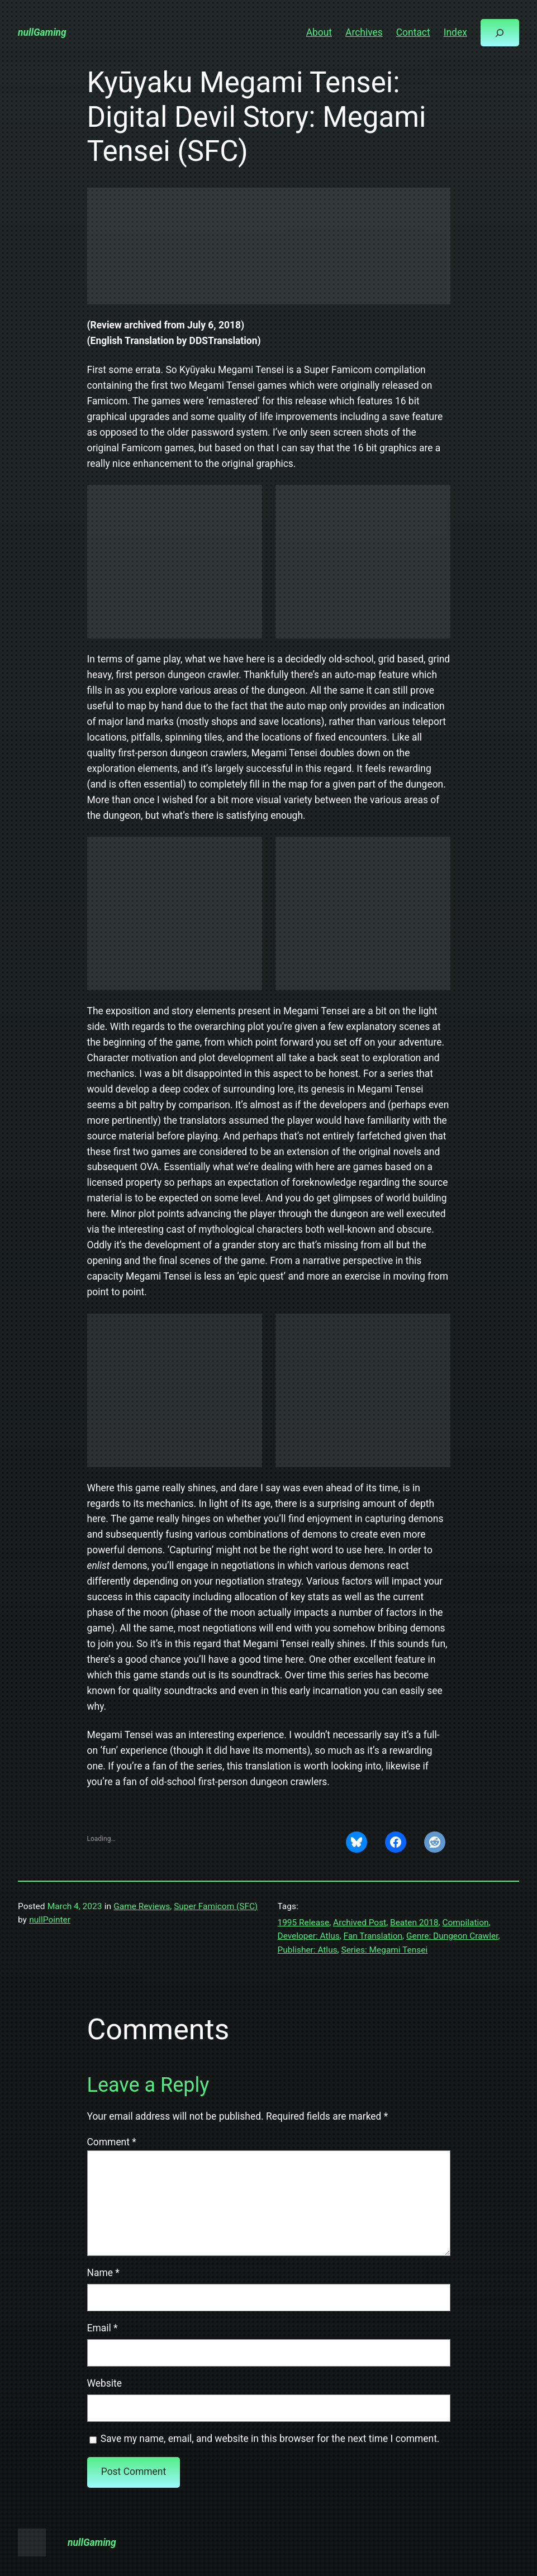 This screenshot has width=537, height=2576. Describe the element at coordinates (414, 1922) in the screenshot. I see `Beaten 2018` at that location.